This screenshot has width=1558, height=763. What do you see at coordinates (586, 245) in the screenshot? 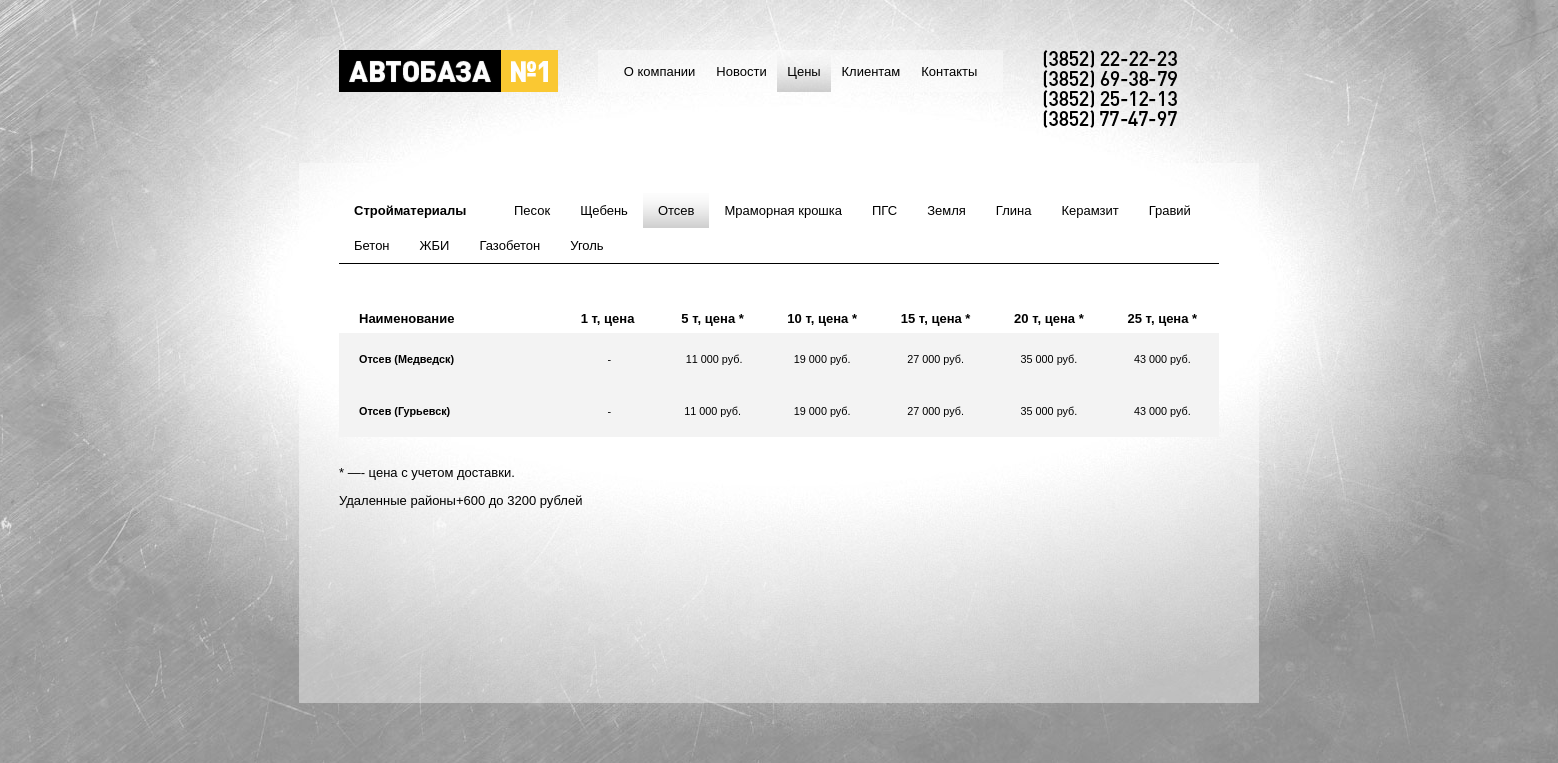
I see `Уголь` at bounding box center [586, 245].